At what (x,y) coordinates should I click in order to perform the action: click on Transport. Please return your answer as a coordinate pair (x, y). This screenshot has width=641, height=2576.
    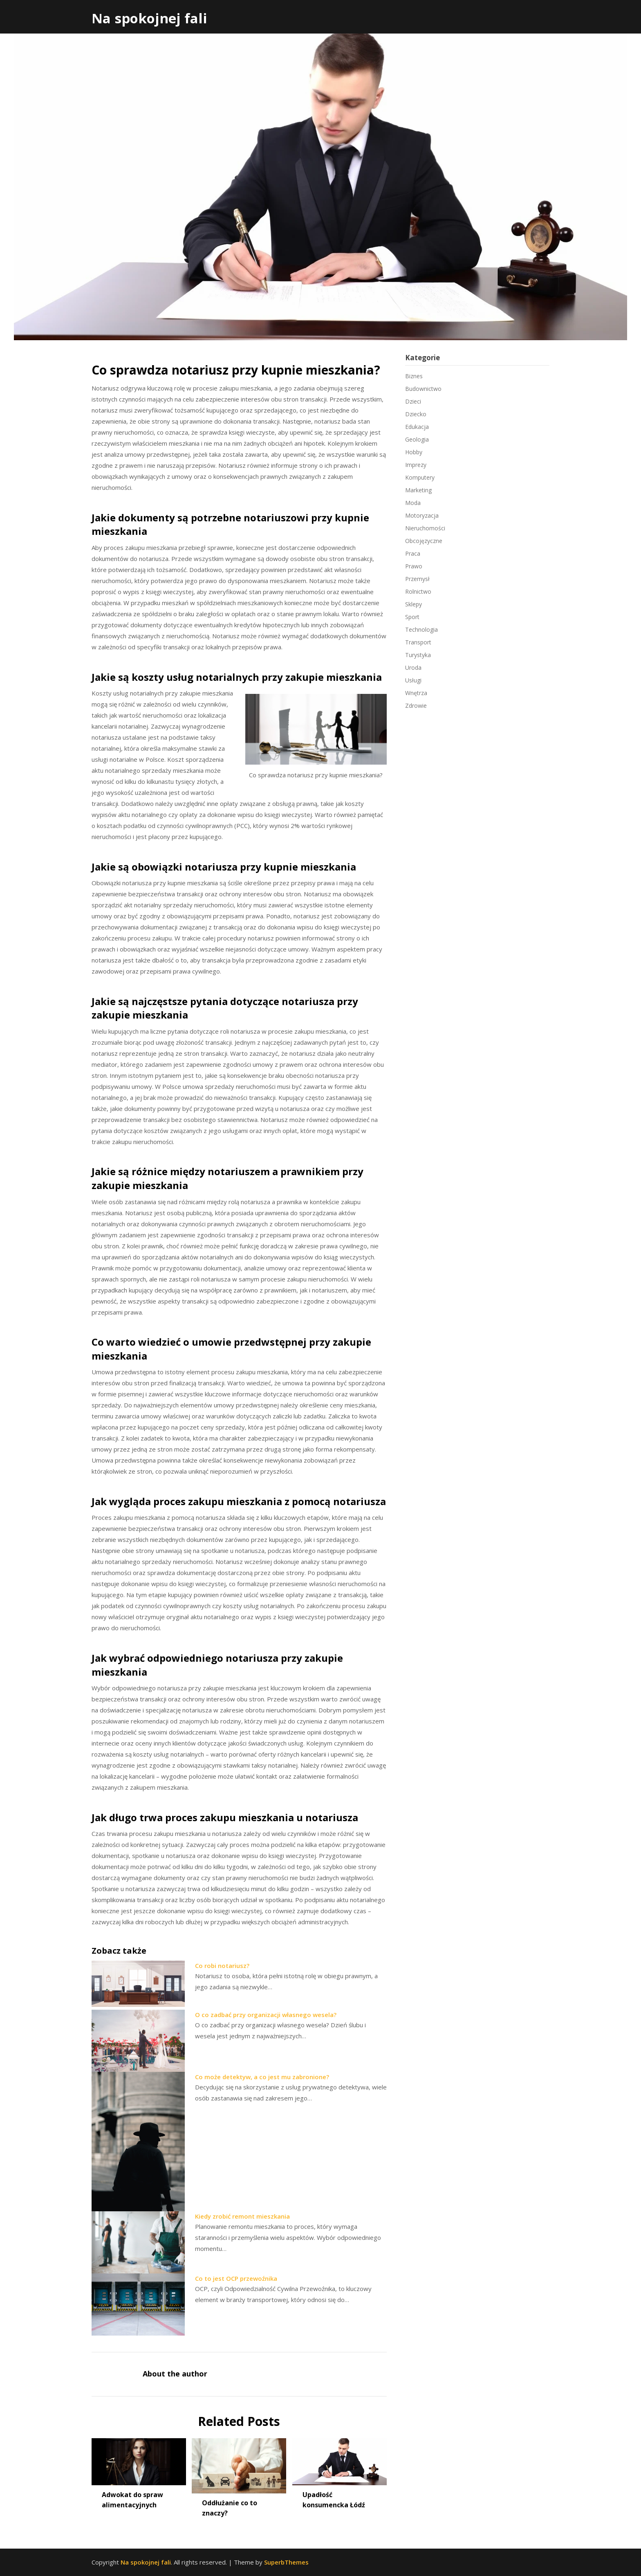
    Looking at the image, I should click on (418, 642).